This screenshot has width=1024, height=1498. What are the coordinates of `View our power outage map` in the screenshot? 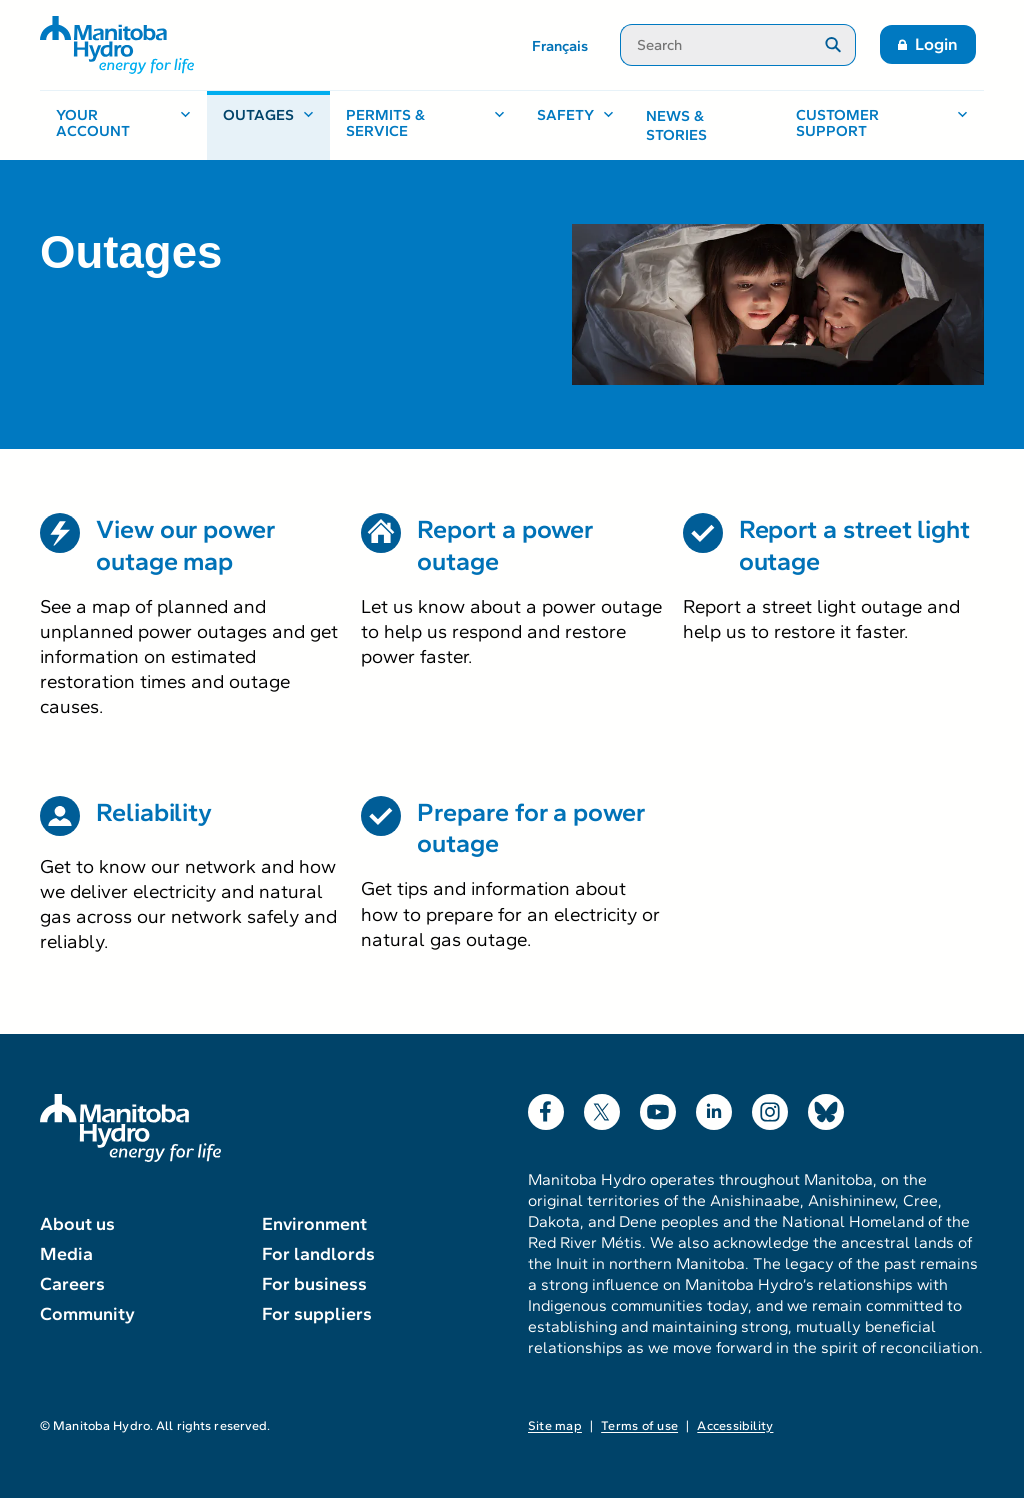 It's located at (185, 545).